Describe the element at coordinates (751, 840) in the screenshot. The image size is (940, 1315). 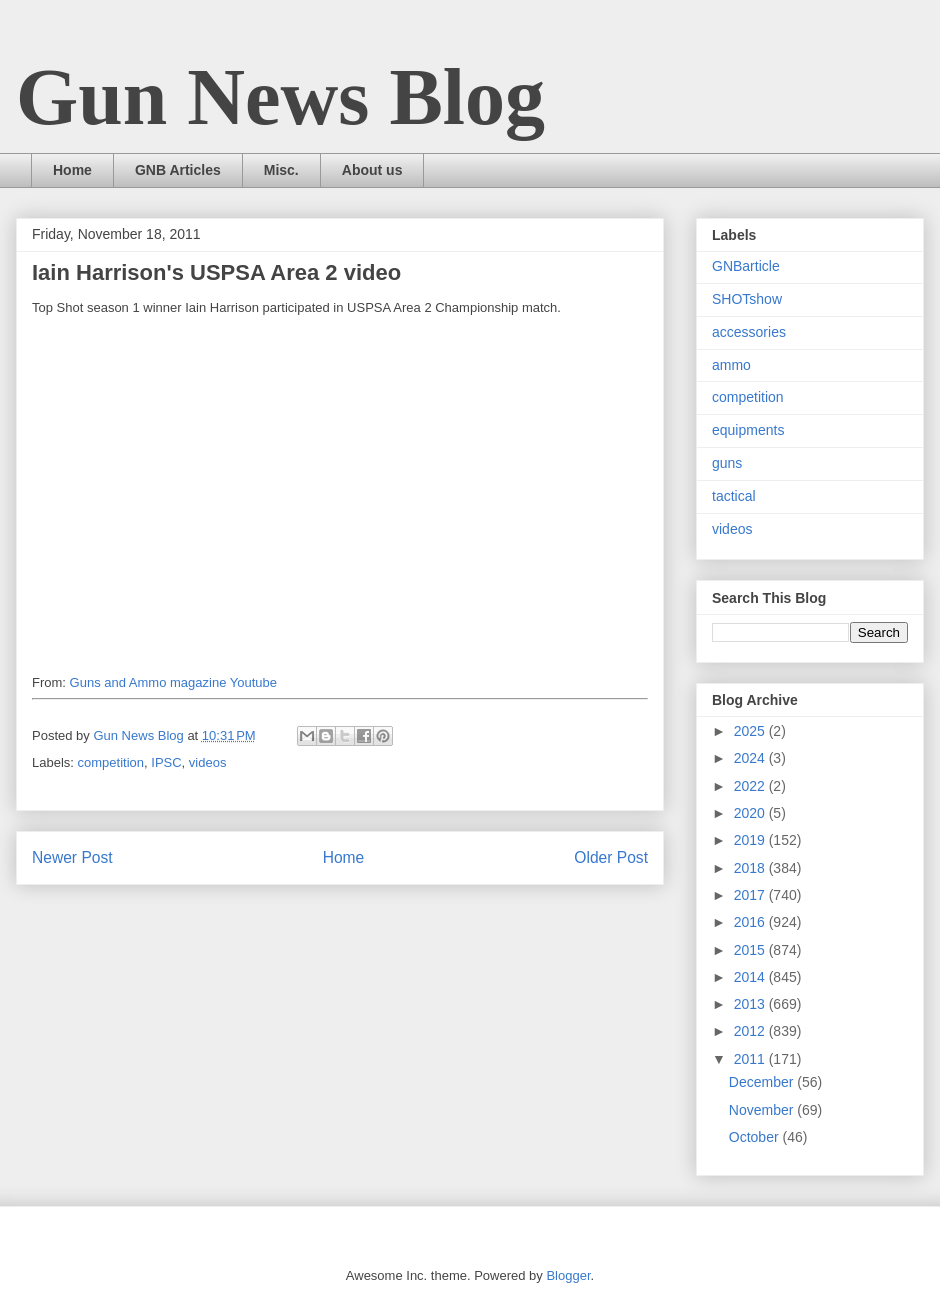
I see `2019` at that location.